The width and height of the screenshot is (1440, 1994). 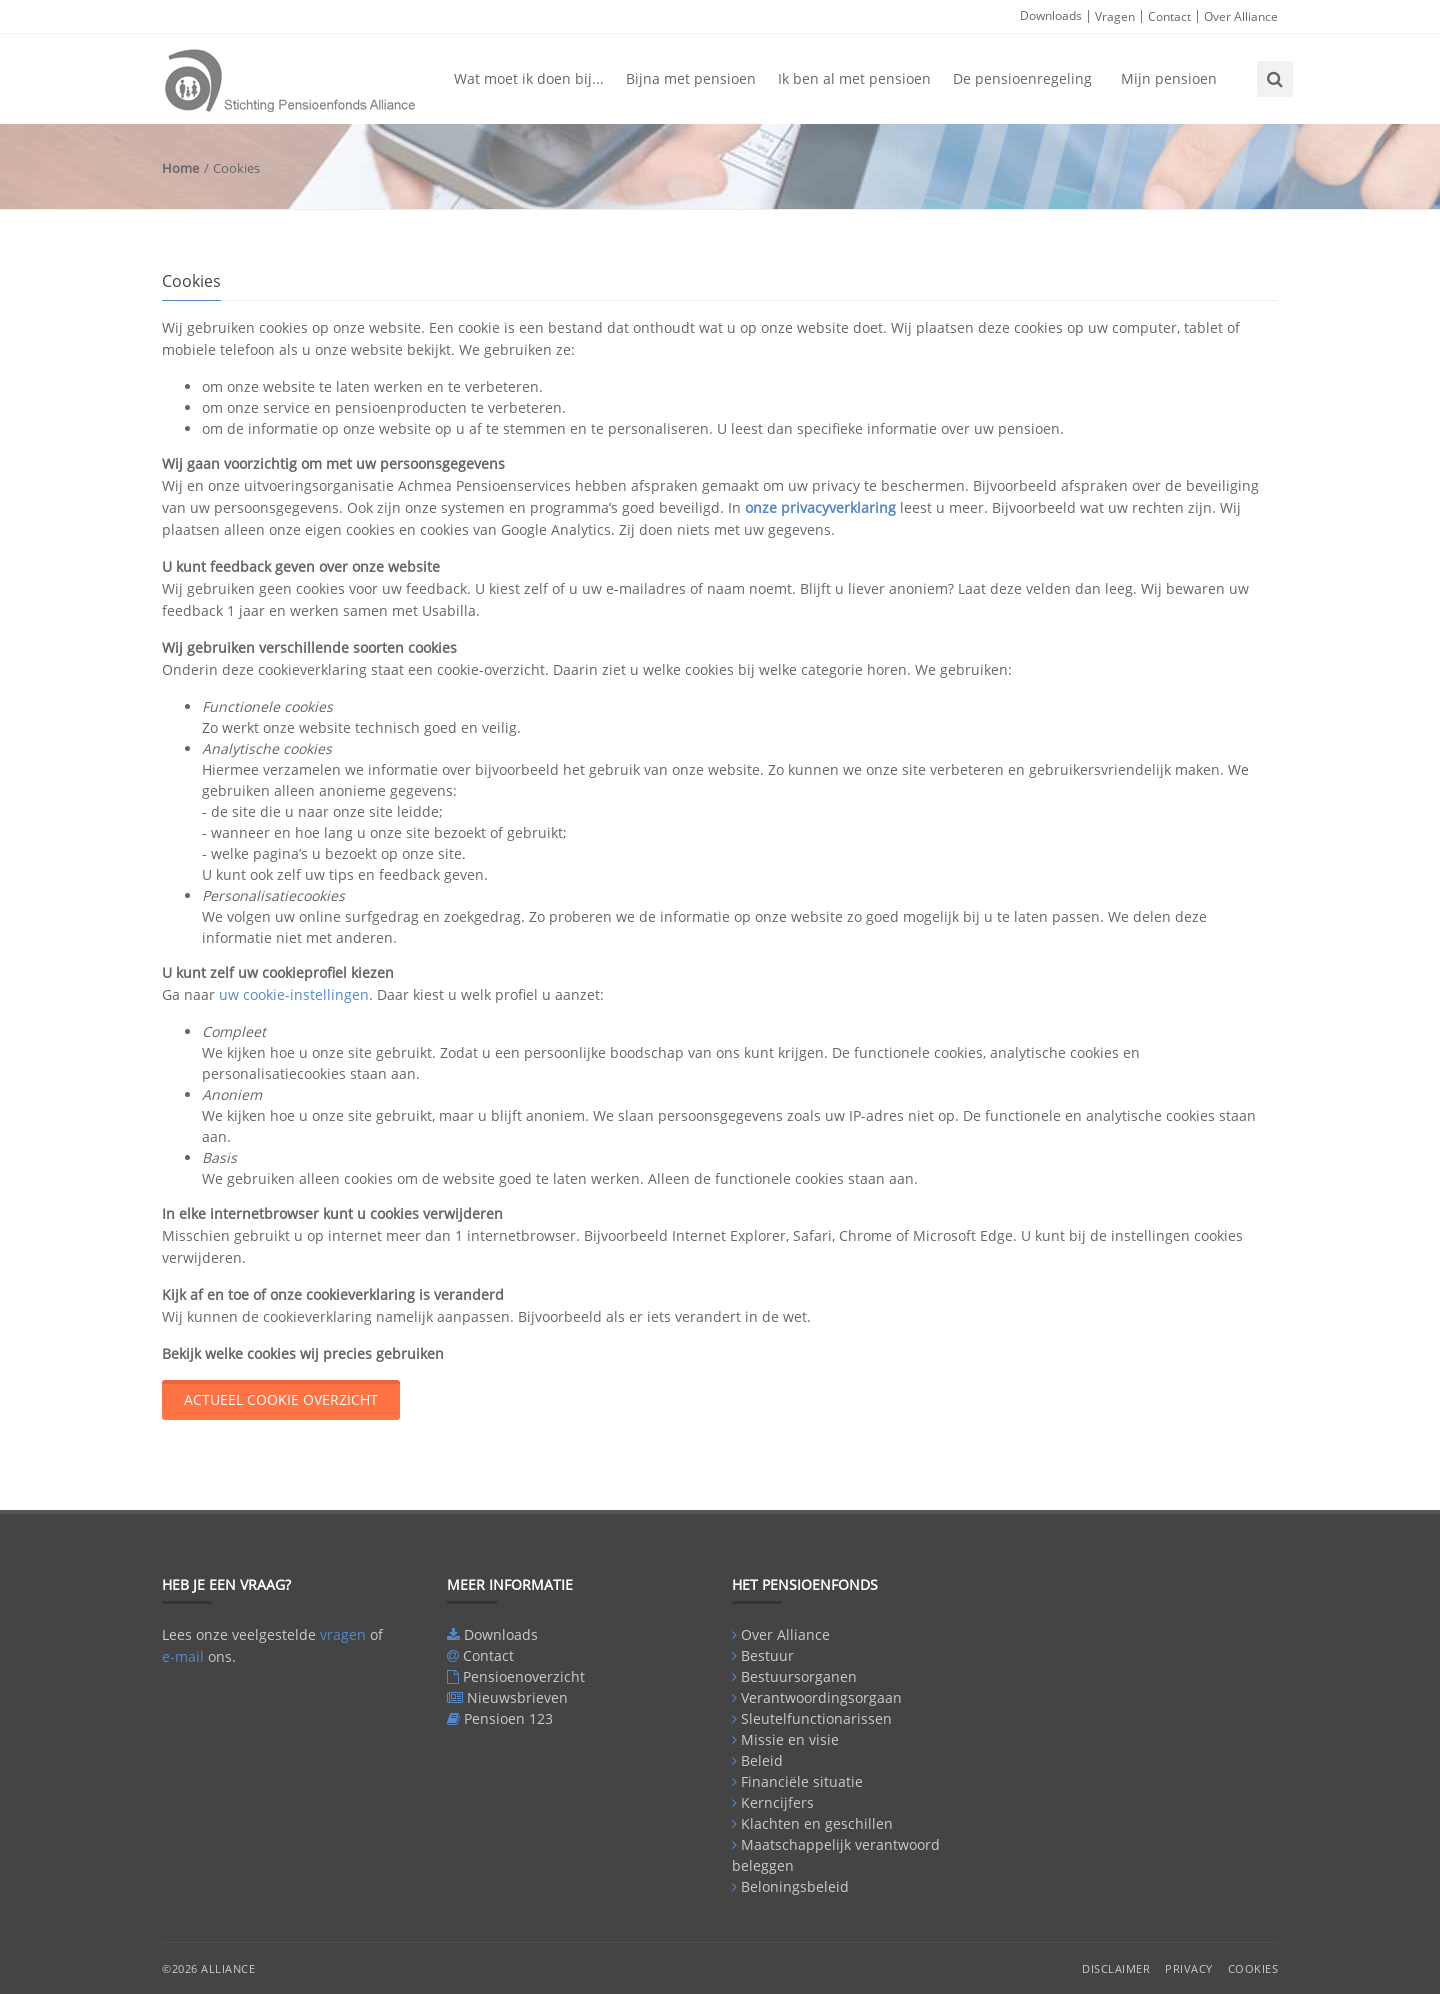 What do you see at coordinates (816, 1718) in the screenshot?
I see `Sleutelfunctionarissen` at bounding box center [816, 1718].